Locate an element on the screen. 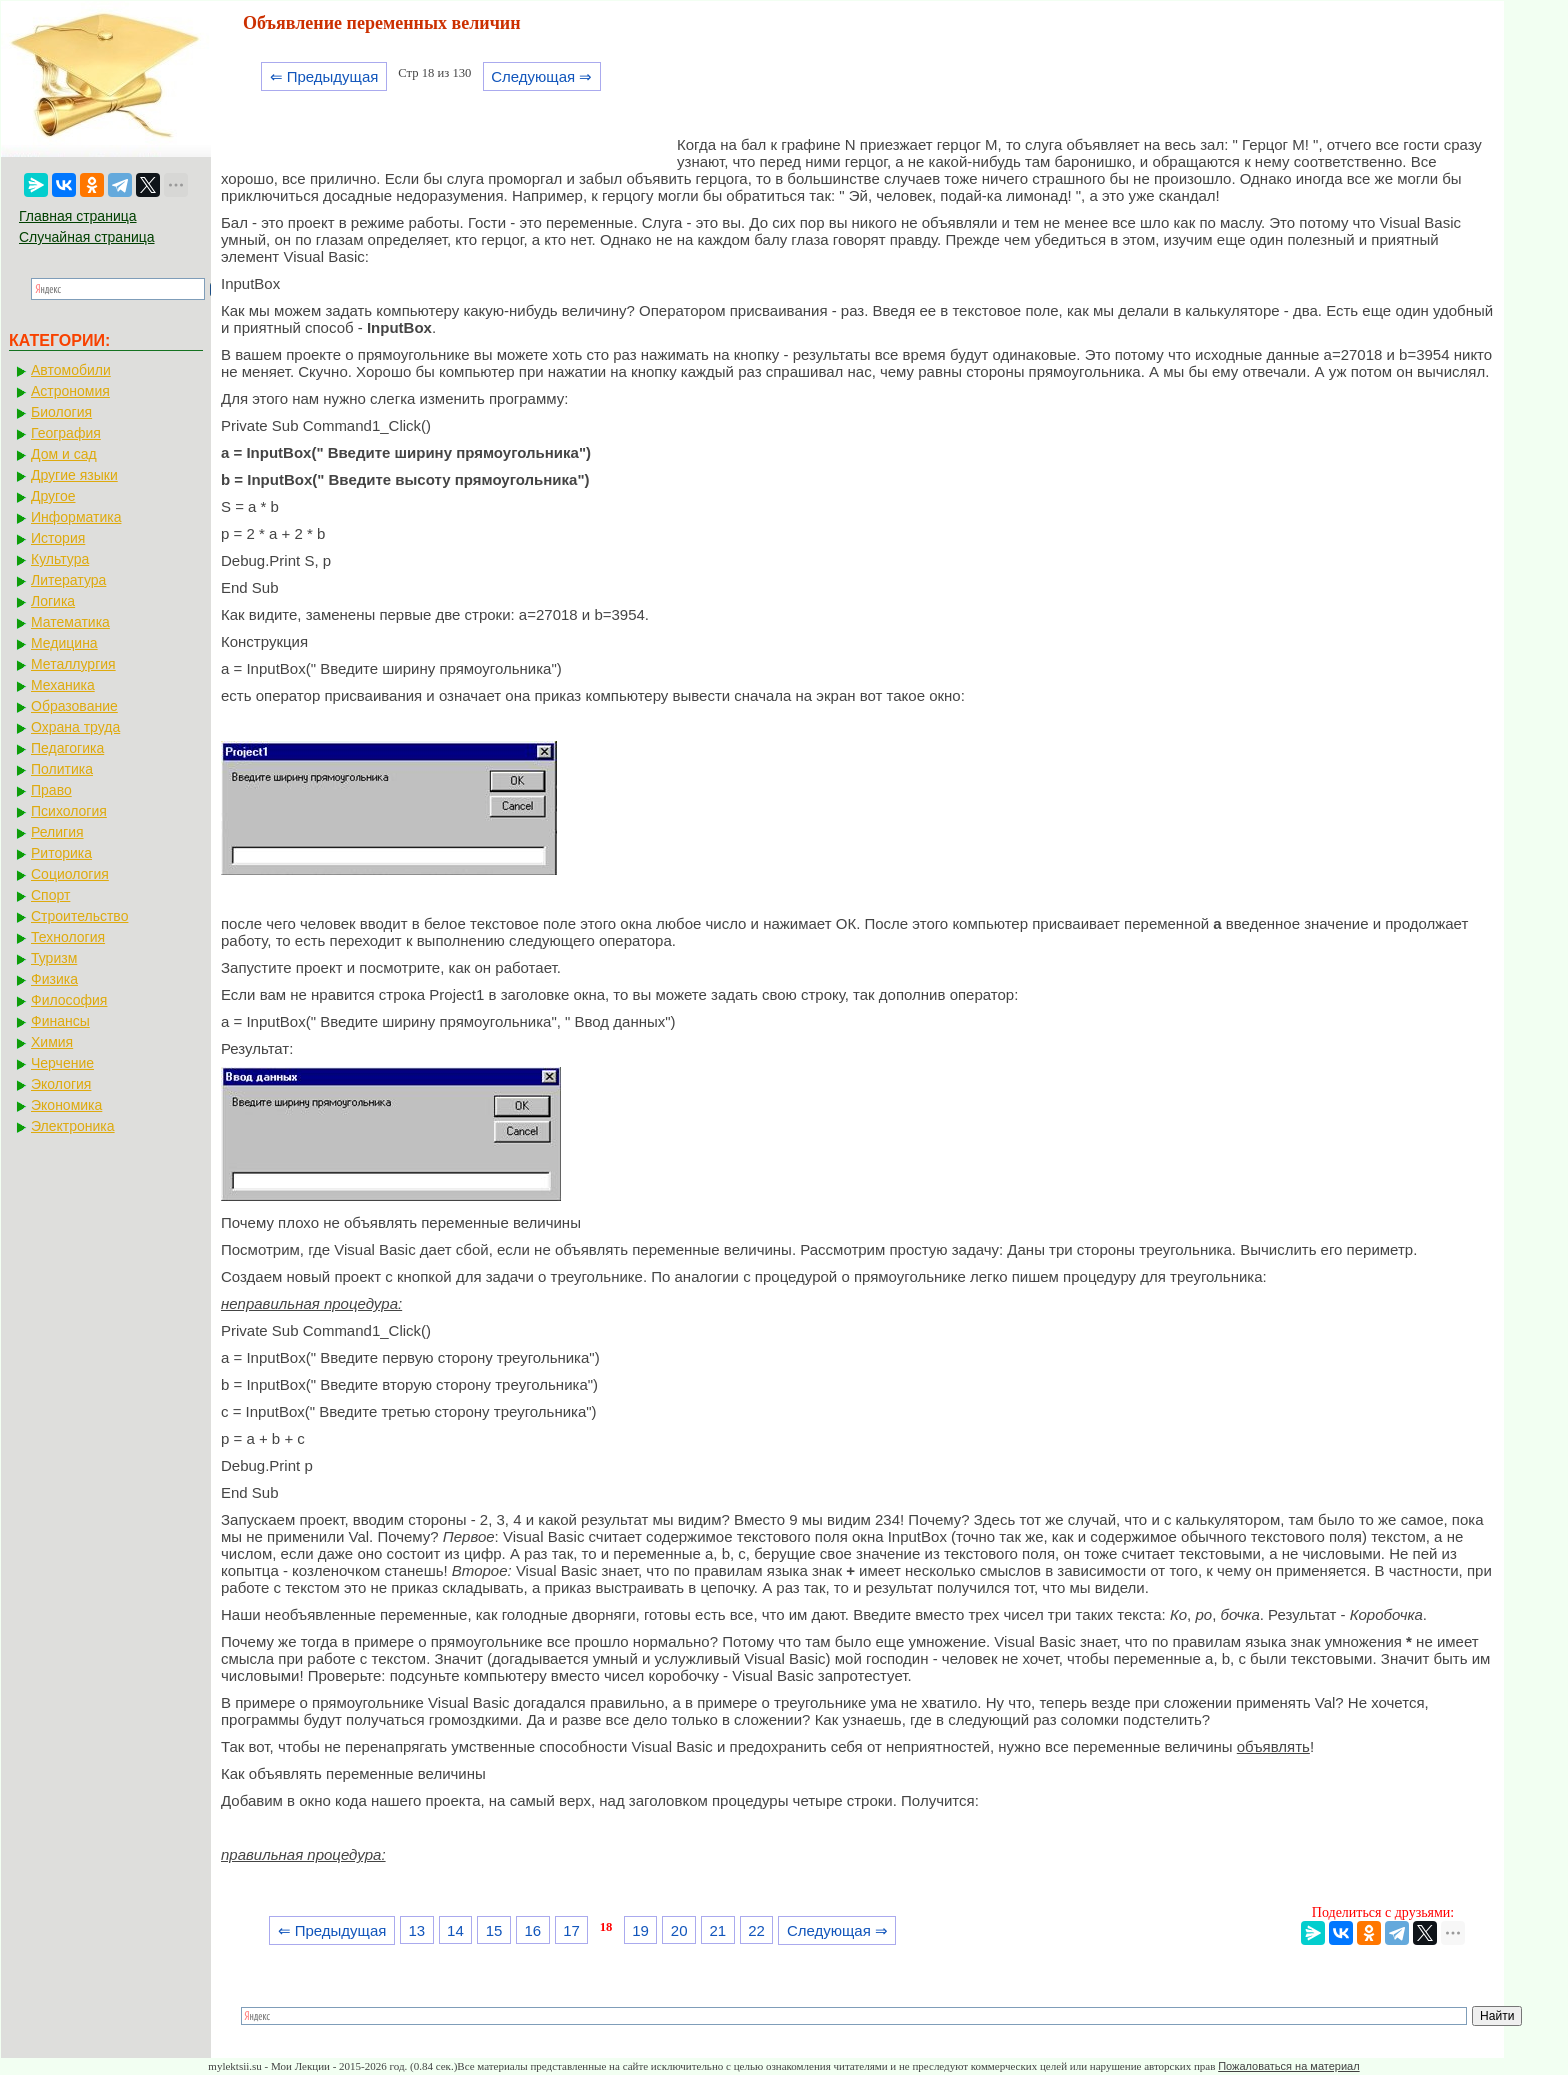  Биология is located at coordinates (61, 412).